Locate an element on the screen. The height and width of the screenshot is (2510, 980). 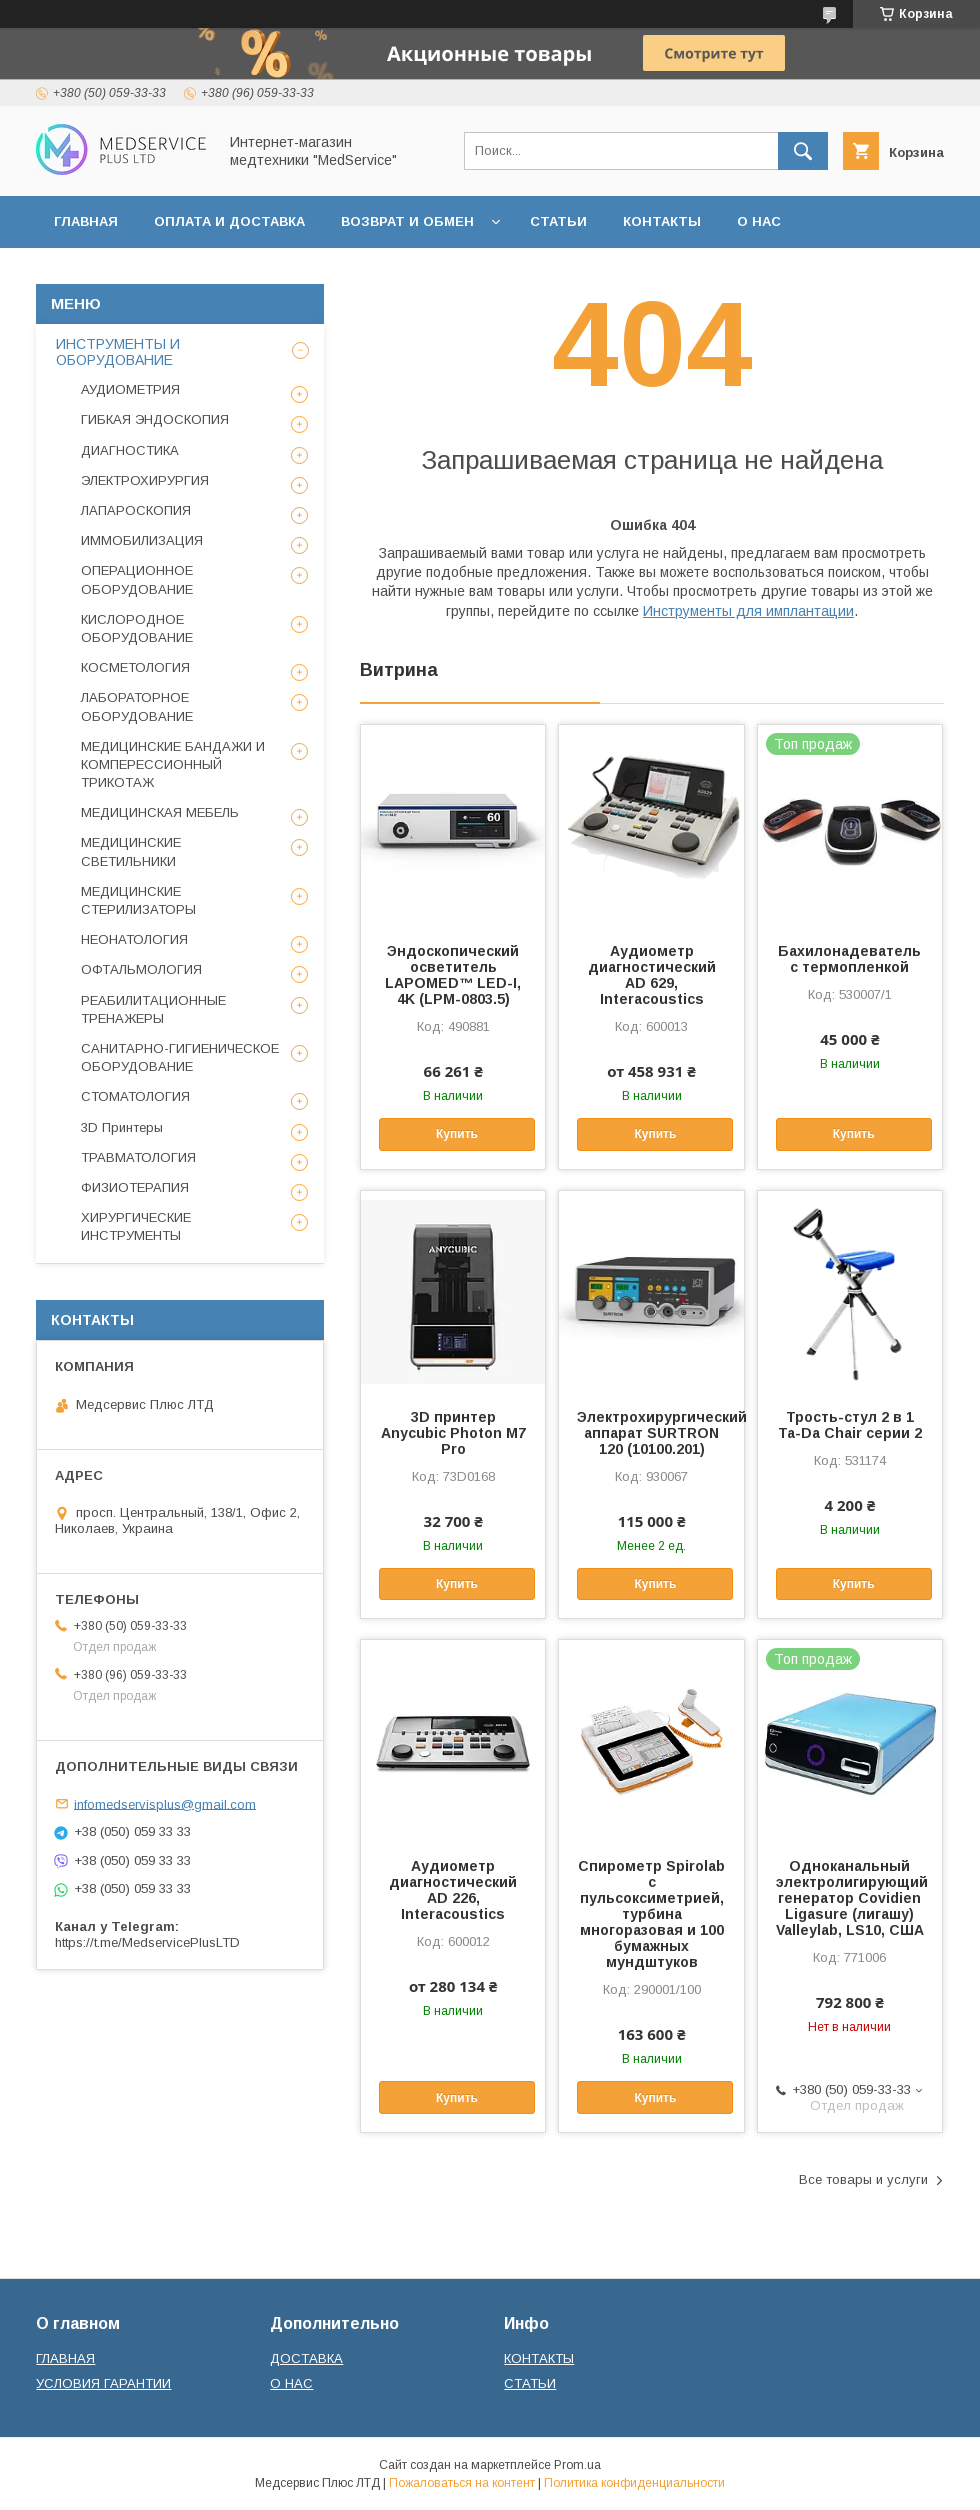
ВОЗВРАТ И ОБМЕН is located at coordinates (407, 221).